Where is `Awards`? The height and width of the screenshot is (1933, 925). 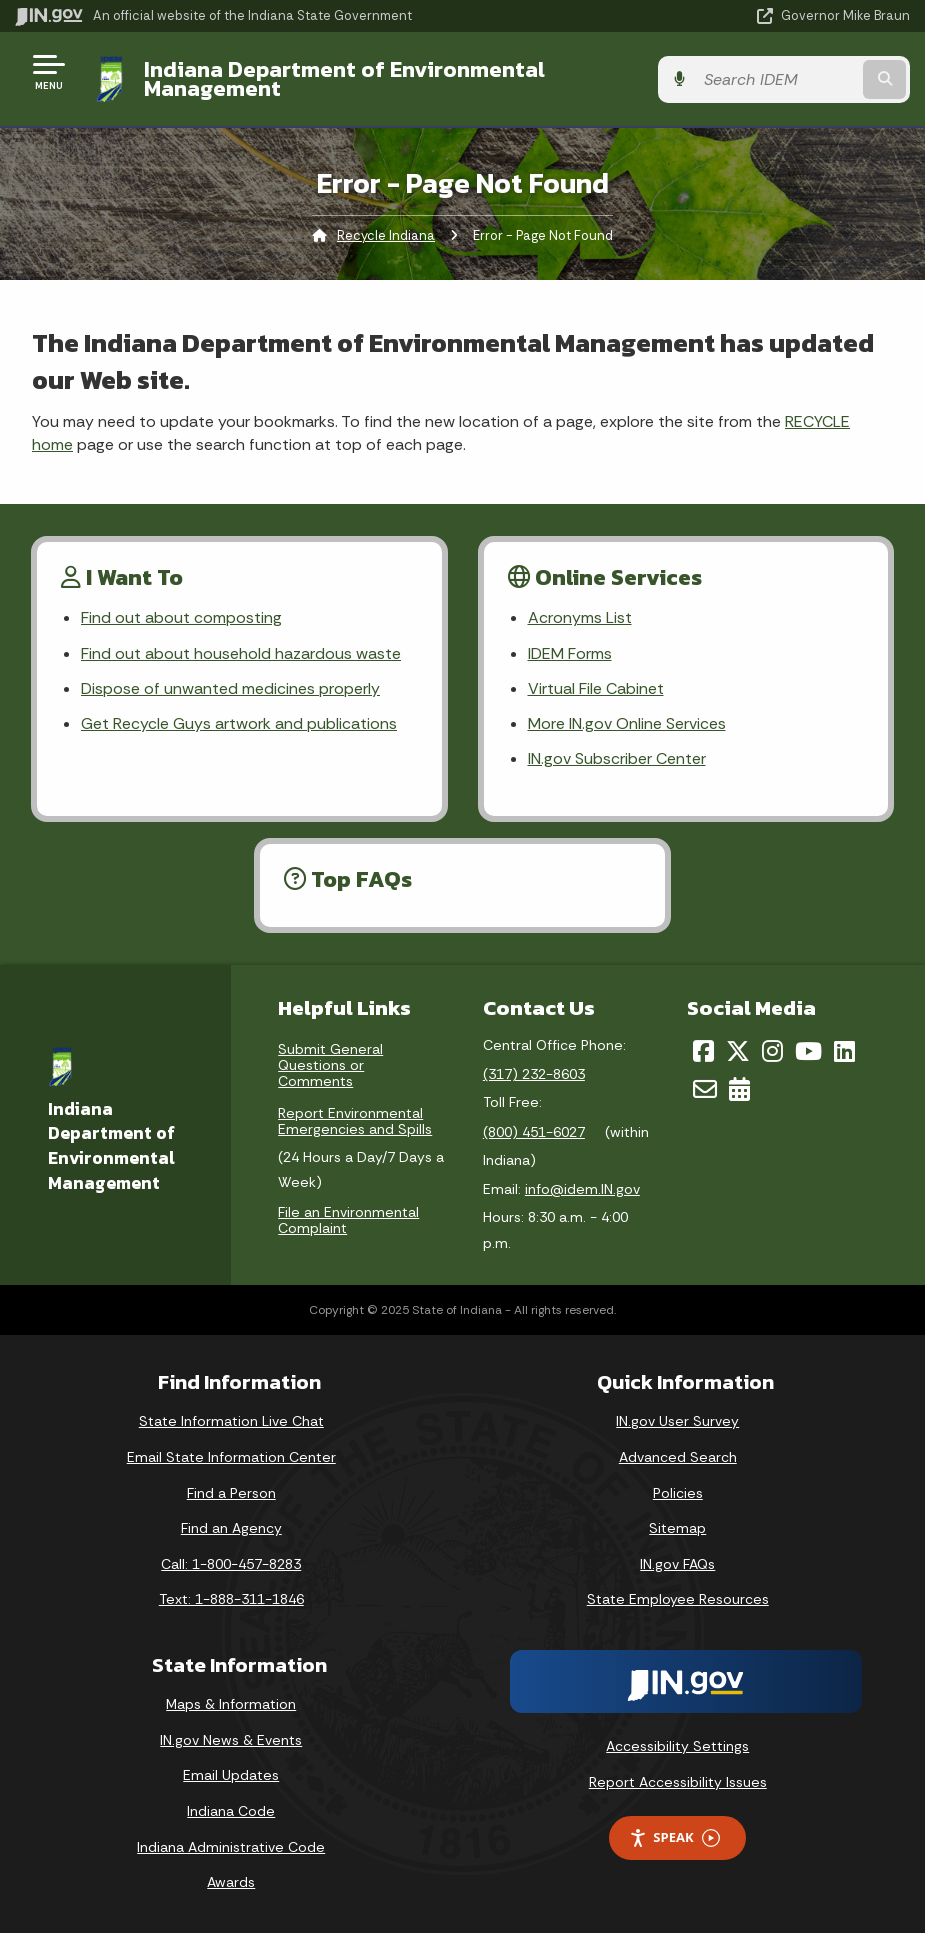
Awards is located at coordinates (231, 1882).